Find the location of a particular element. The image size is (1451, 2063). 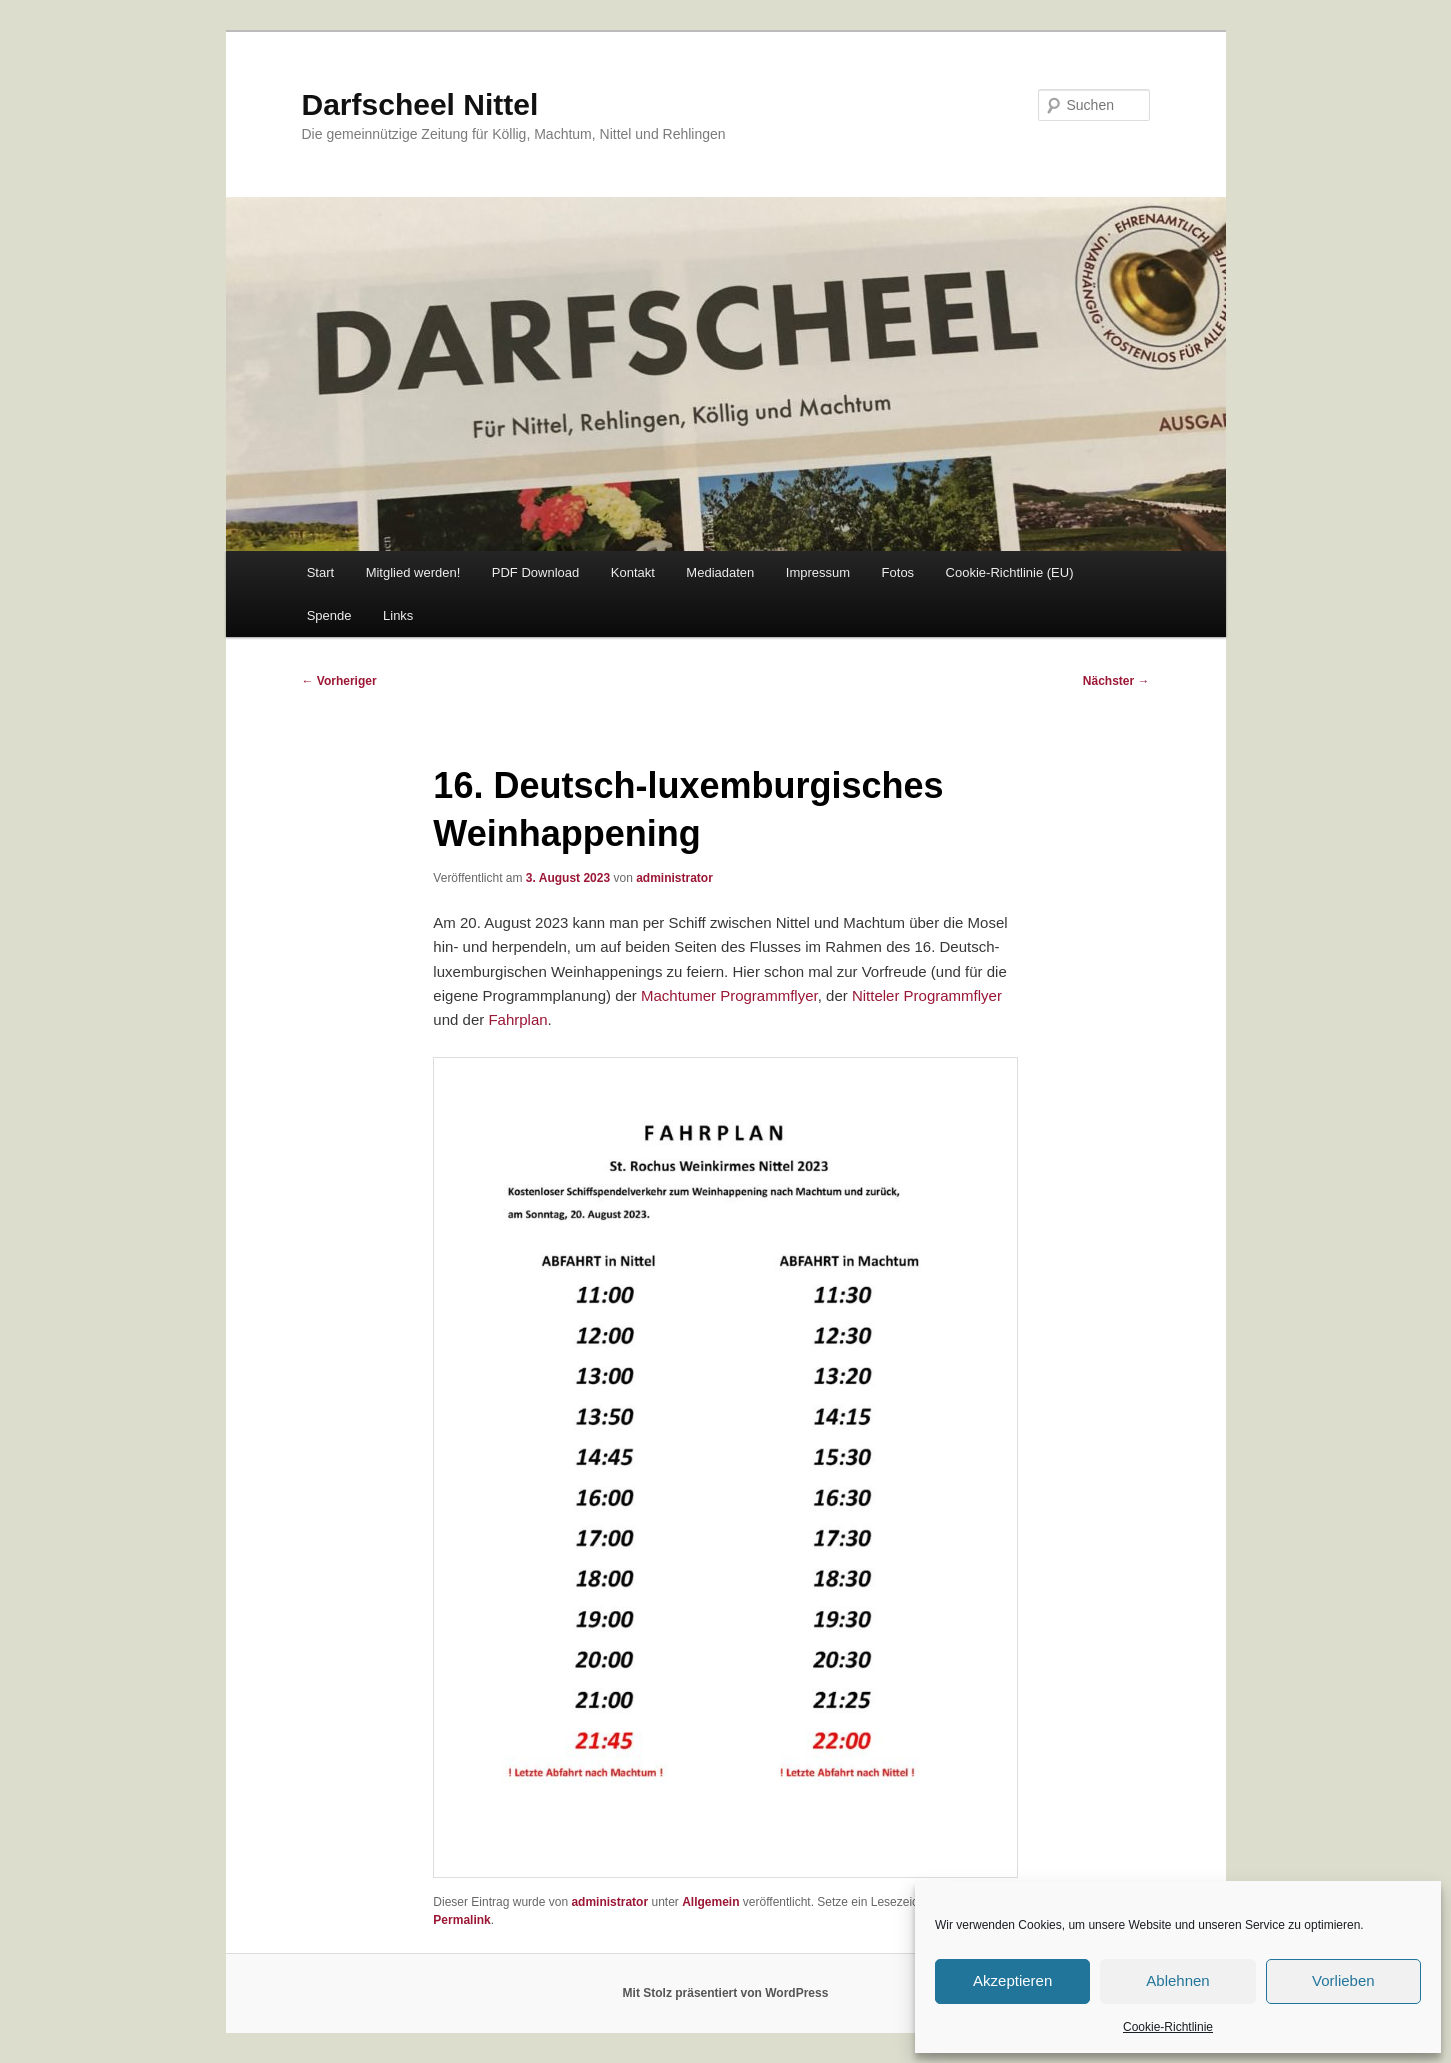

PDF Download is located at coordinates (535, 572).